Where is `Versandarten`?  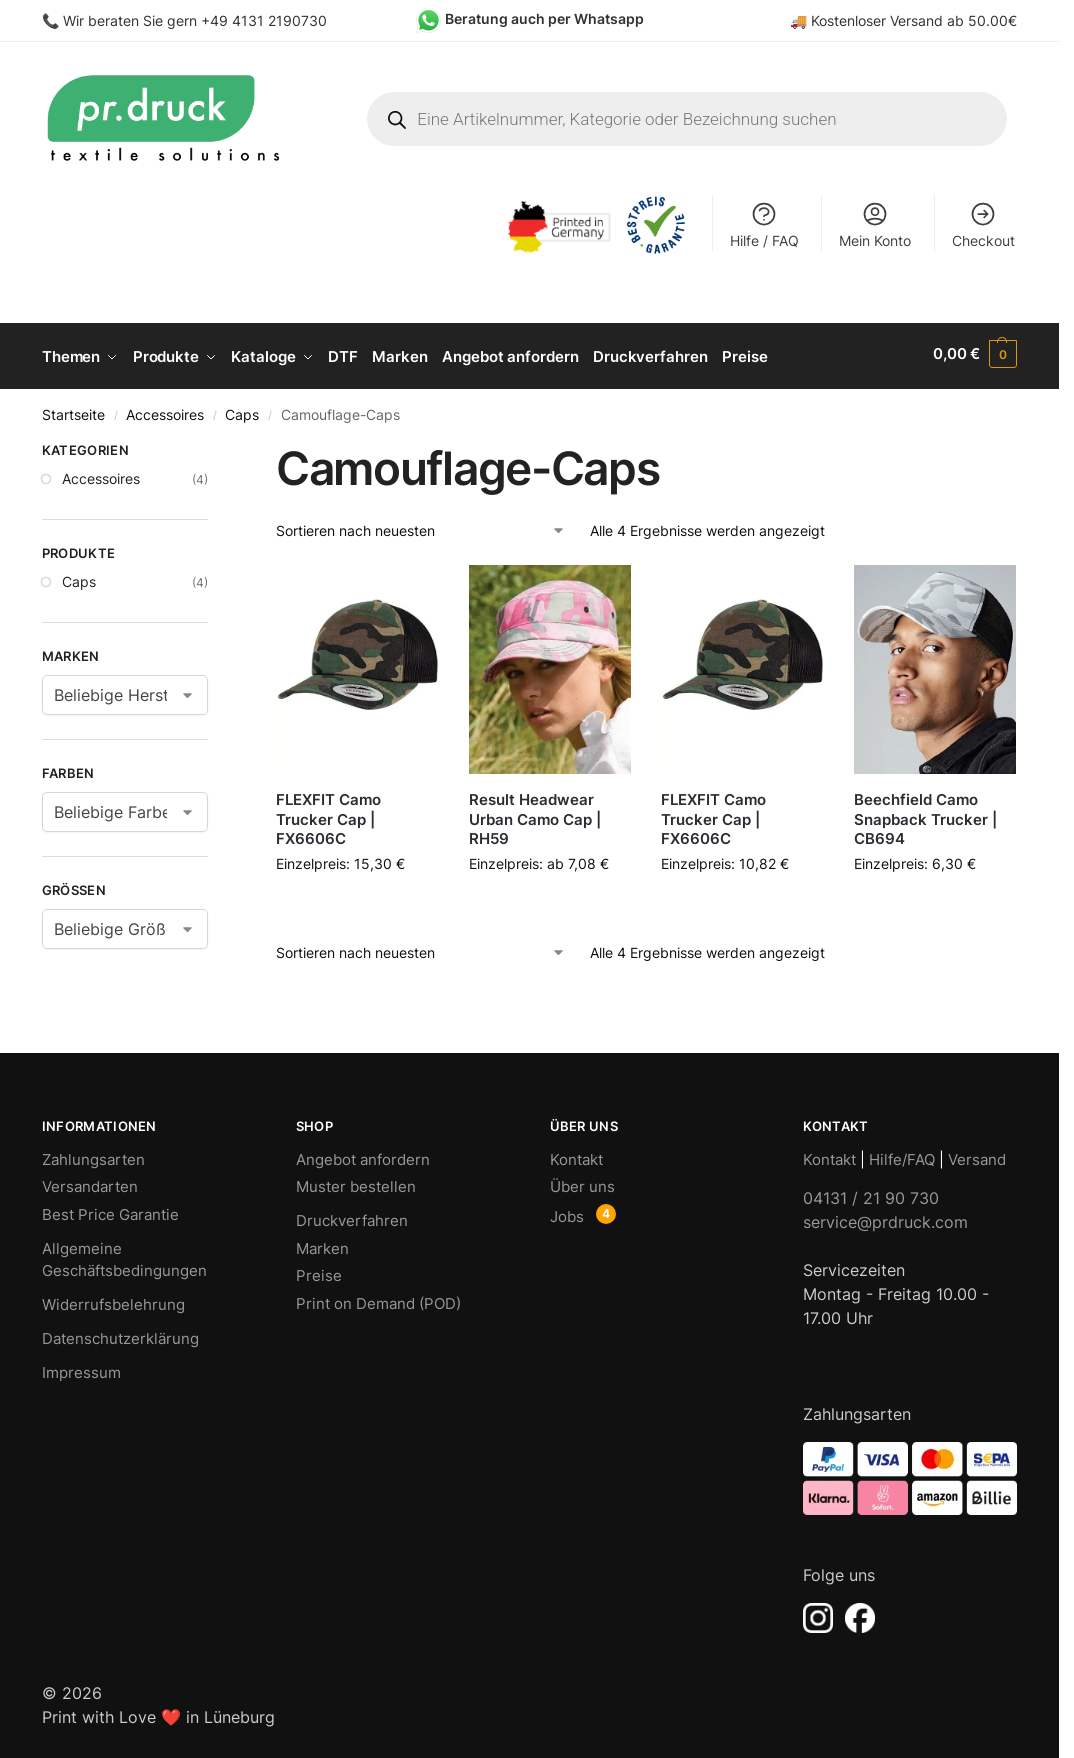 Versandarten is located at coordinates (90, 1182).